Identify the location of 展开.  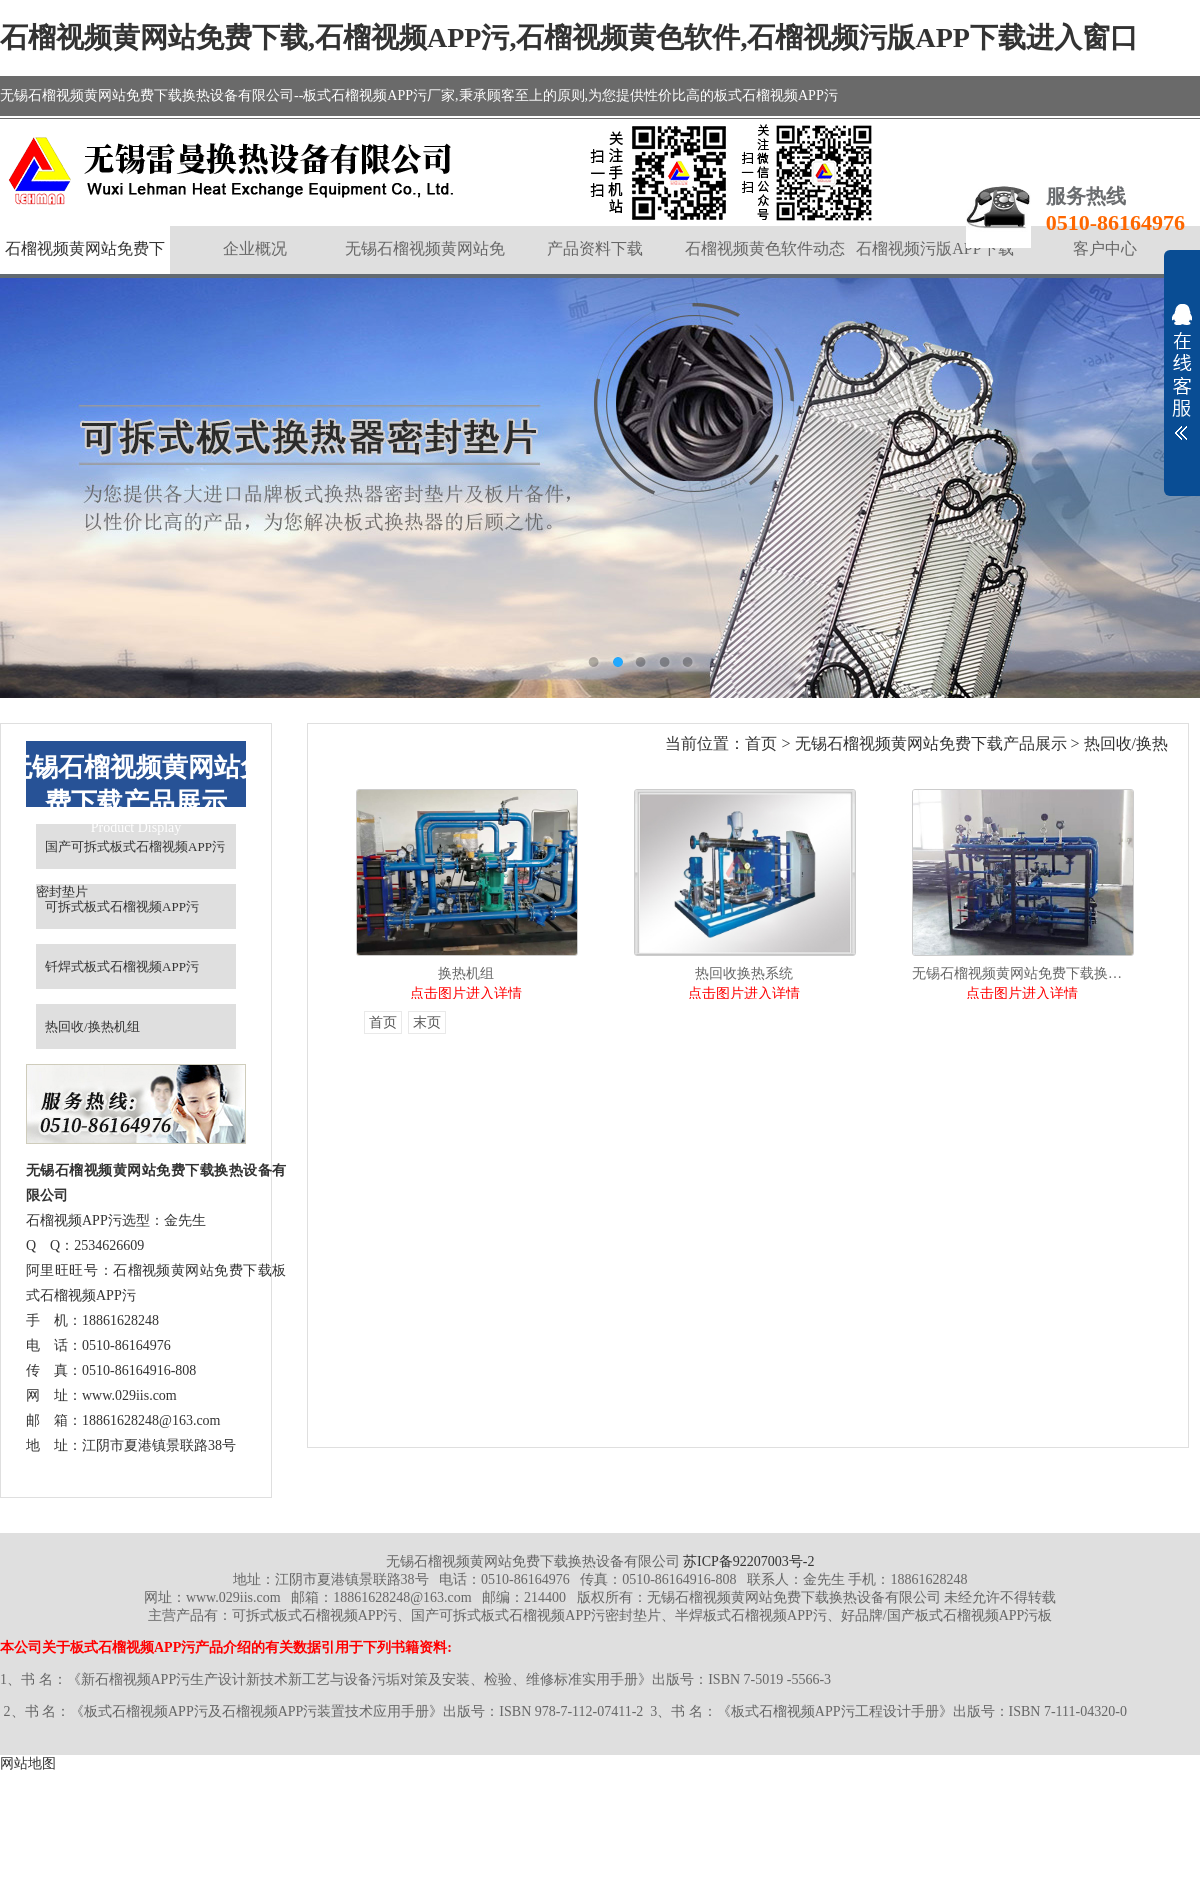
(1182, 372).